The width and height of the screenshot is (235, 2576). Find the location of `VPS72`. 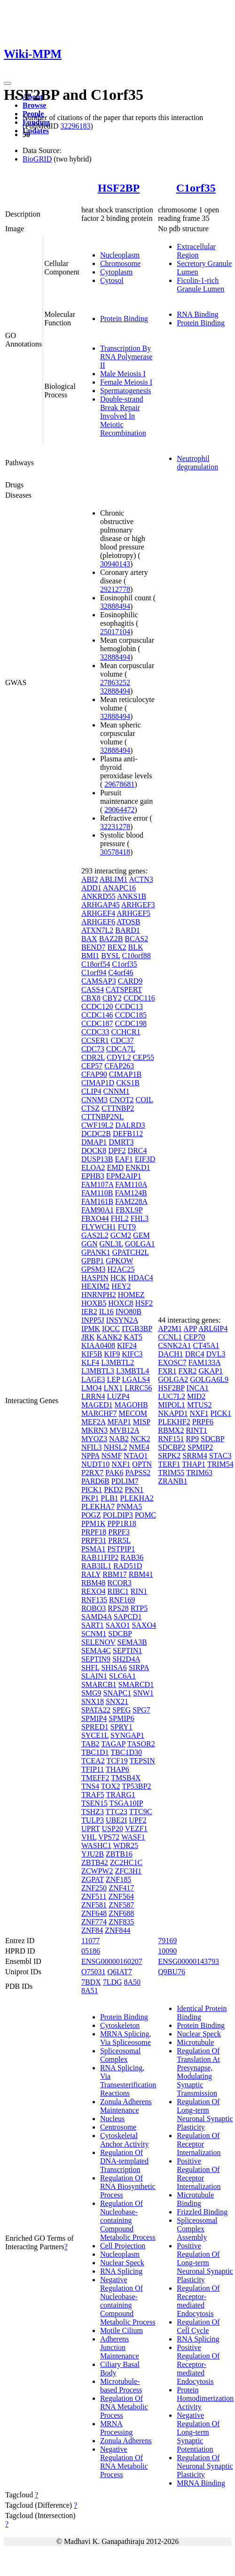

VPS72 is located at coordinates (108, 1837).